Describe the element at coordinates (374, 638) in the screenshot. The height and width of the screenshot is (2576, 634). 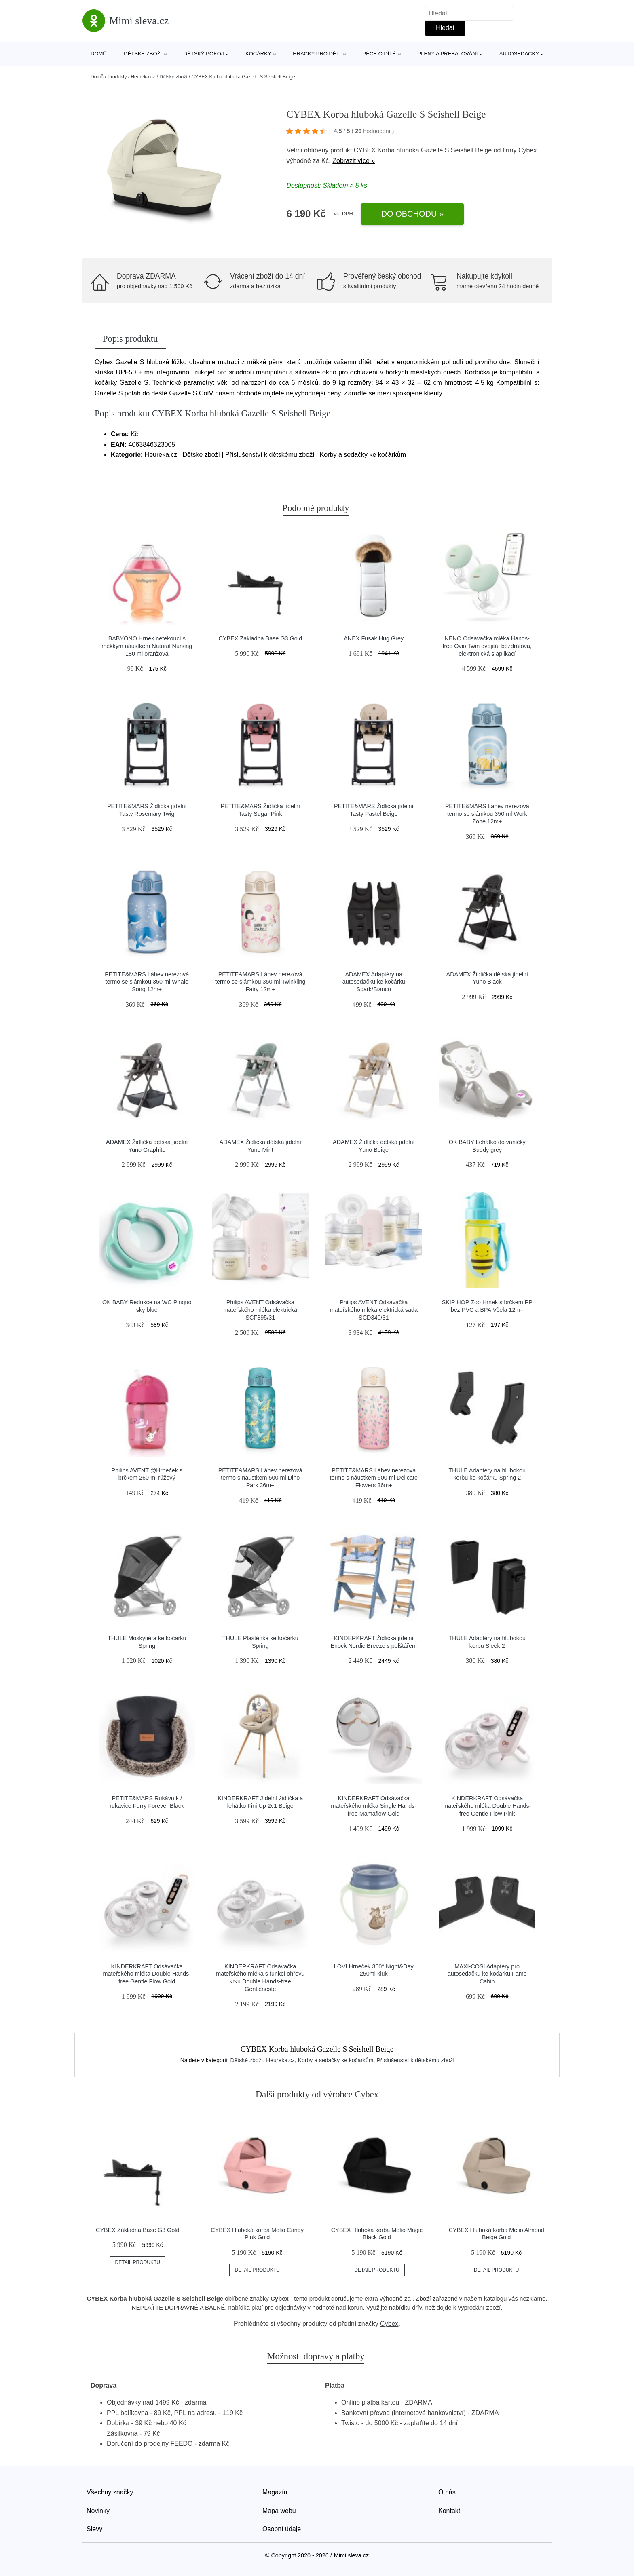
I see `ANEX Fusak Hug Grey` at that location.